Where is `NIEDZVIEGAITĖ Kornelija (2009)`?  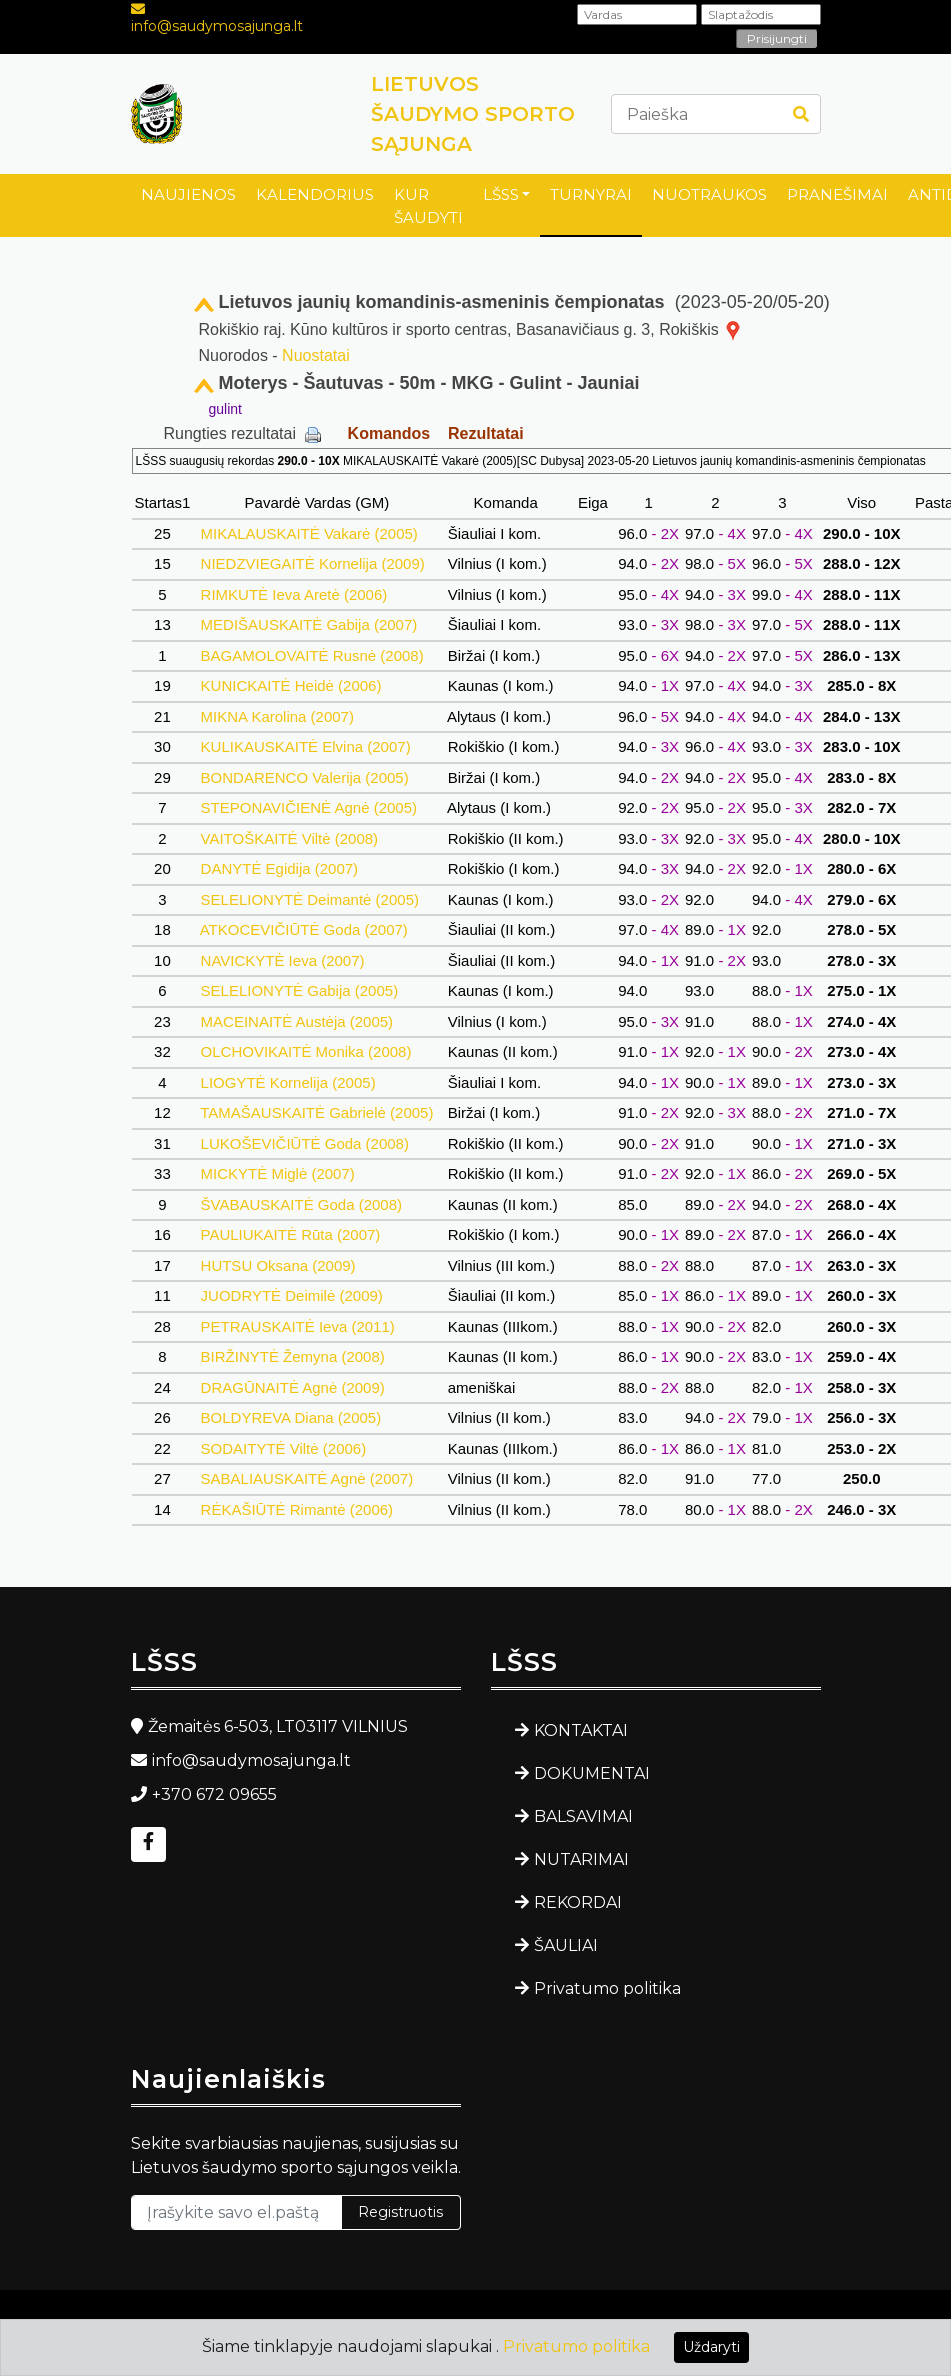 NIEDZVIEGAITĖ Kornelija (2009) is located at coordinates (312, 563).